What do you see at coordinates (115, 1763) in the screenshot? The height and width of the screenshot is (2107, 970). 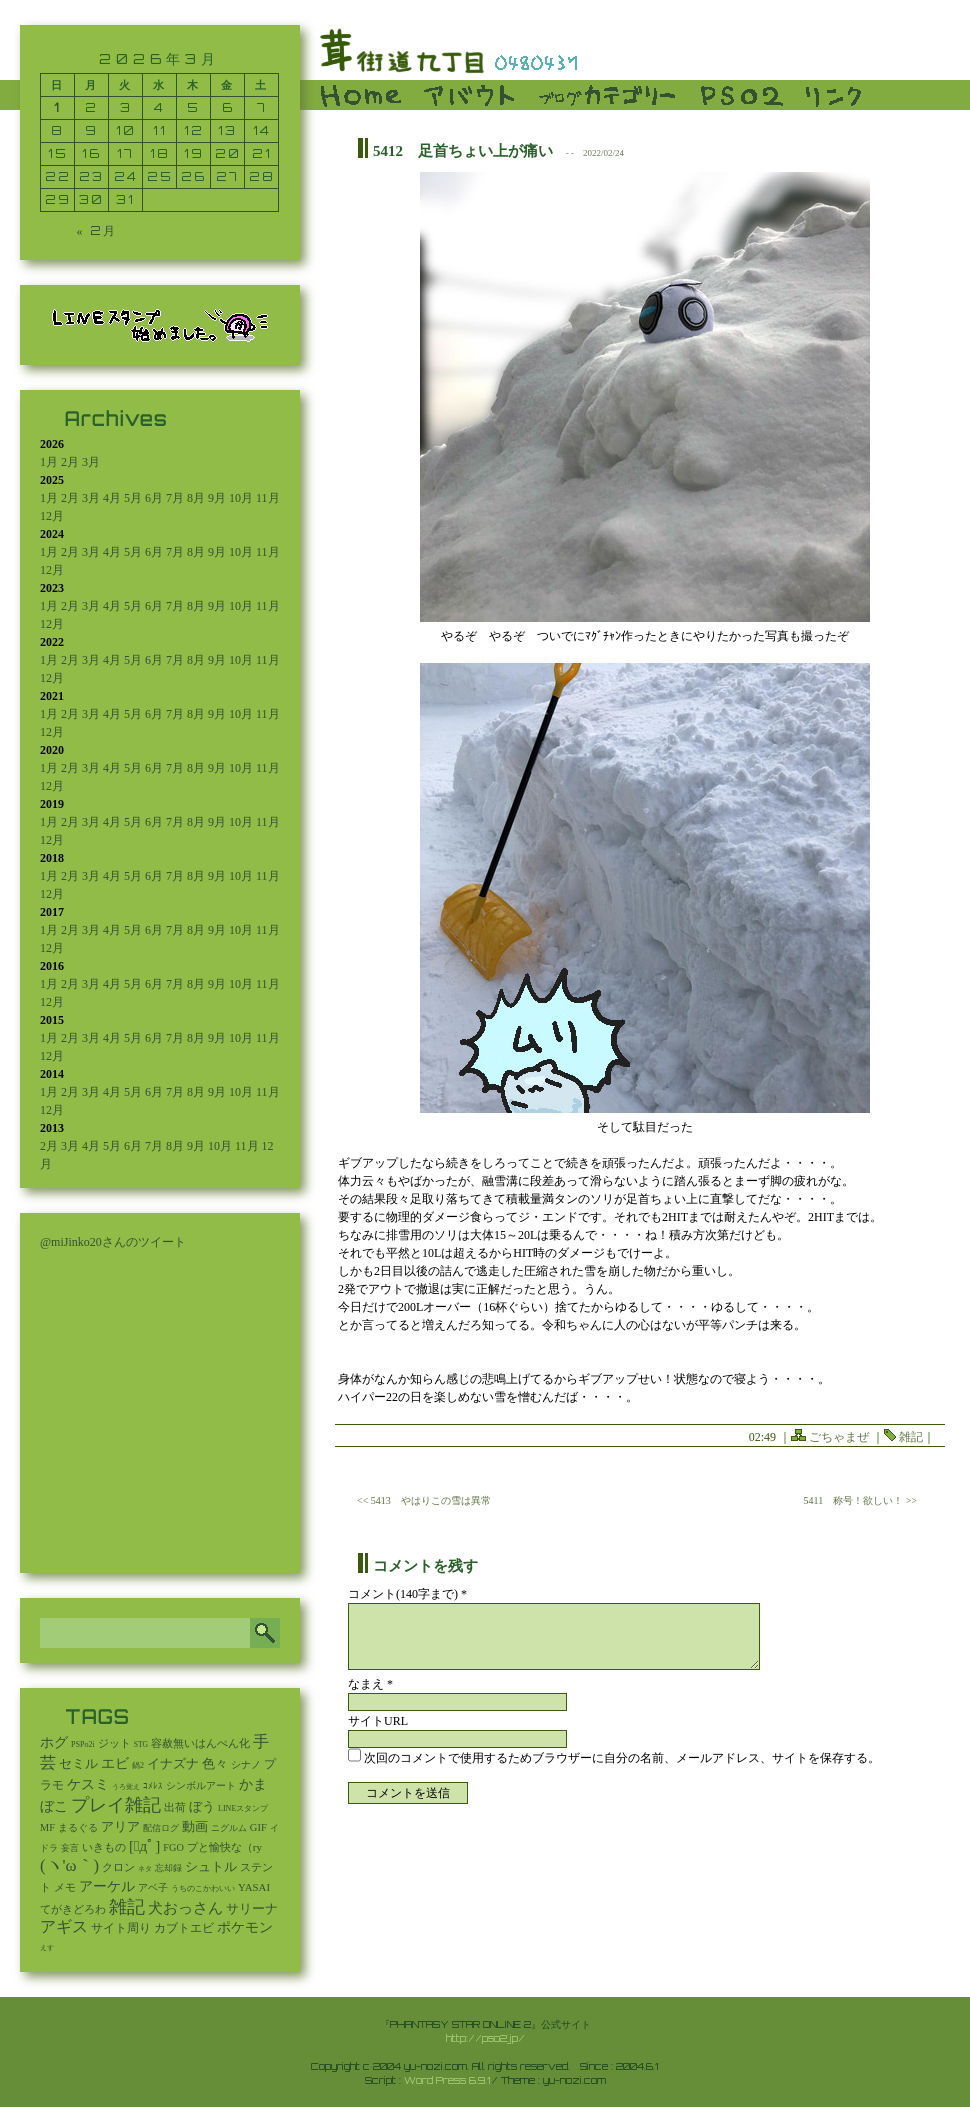 I see `エビ [エビ (174個の項目)]` at bounding box center [115, 1763].